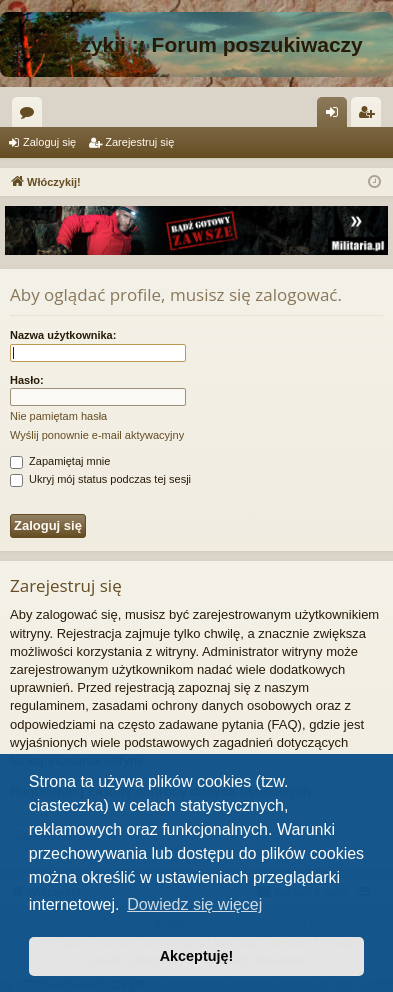 This screenshot has width=393, height=992. Describe the element at coordinates (60, 461) in the screenshot. I see `Zapamiętaj mnie` at that location.